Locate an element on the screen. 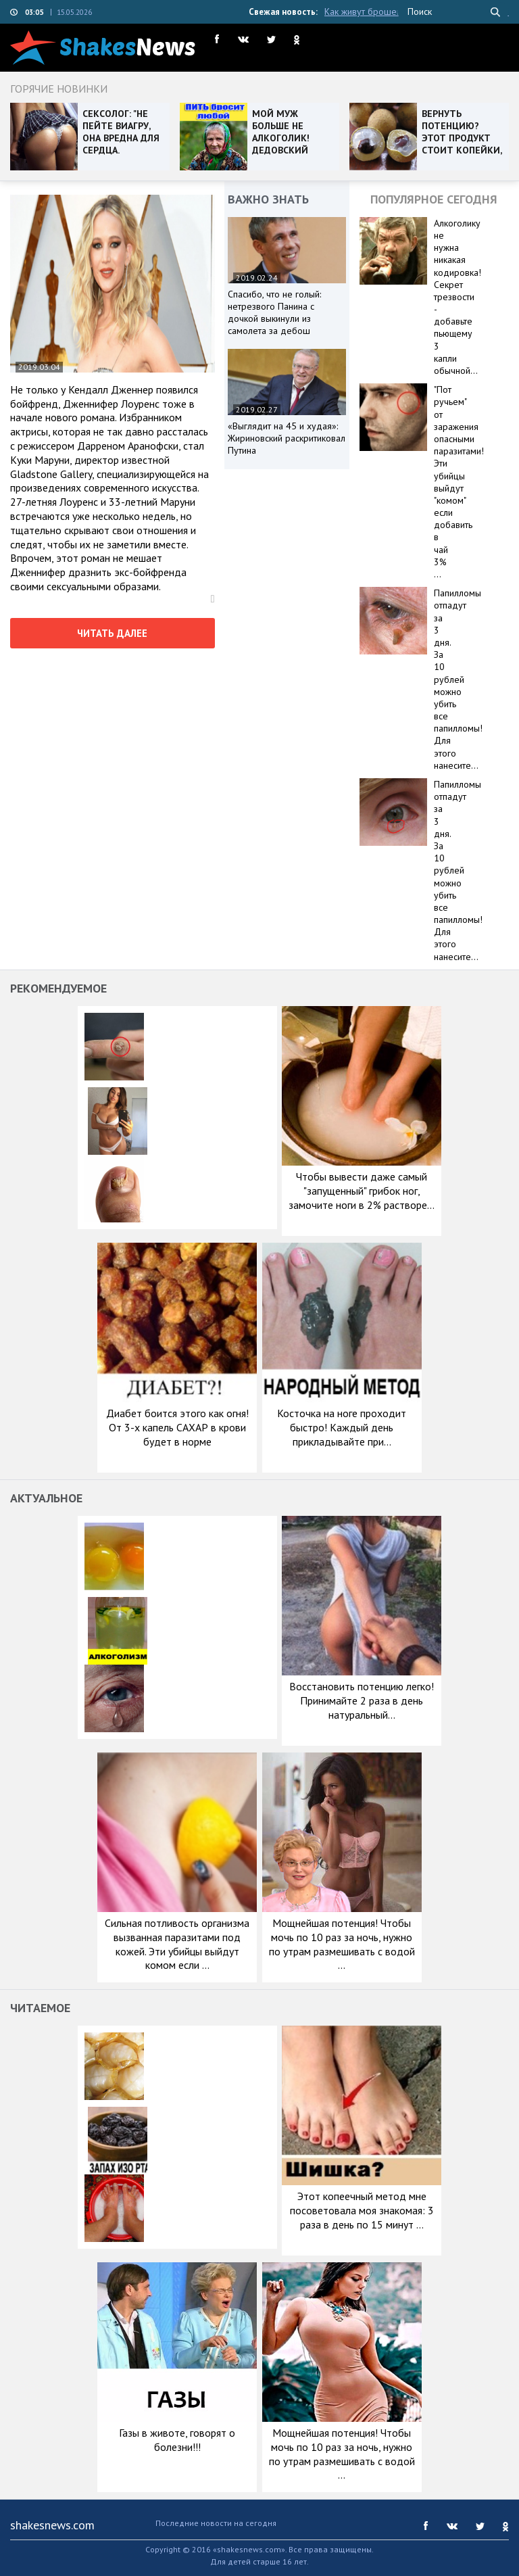  читать далее is located at coordinates (112, 633).